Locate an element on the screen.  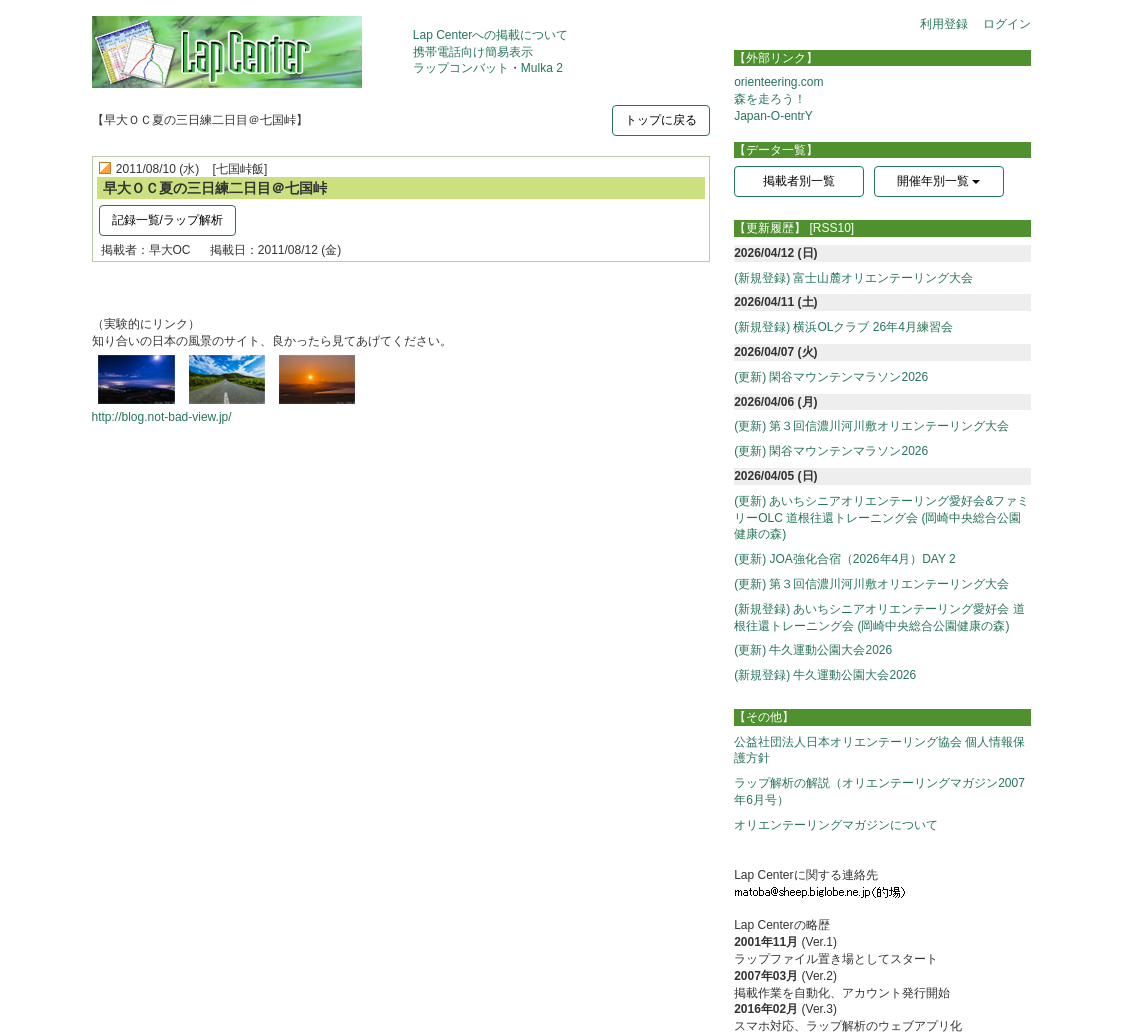
(新規登録) 富士山麓オリエンテーリング大会 is located at coordinates (853, 278).